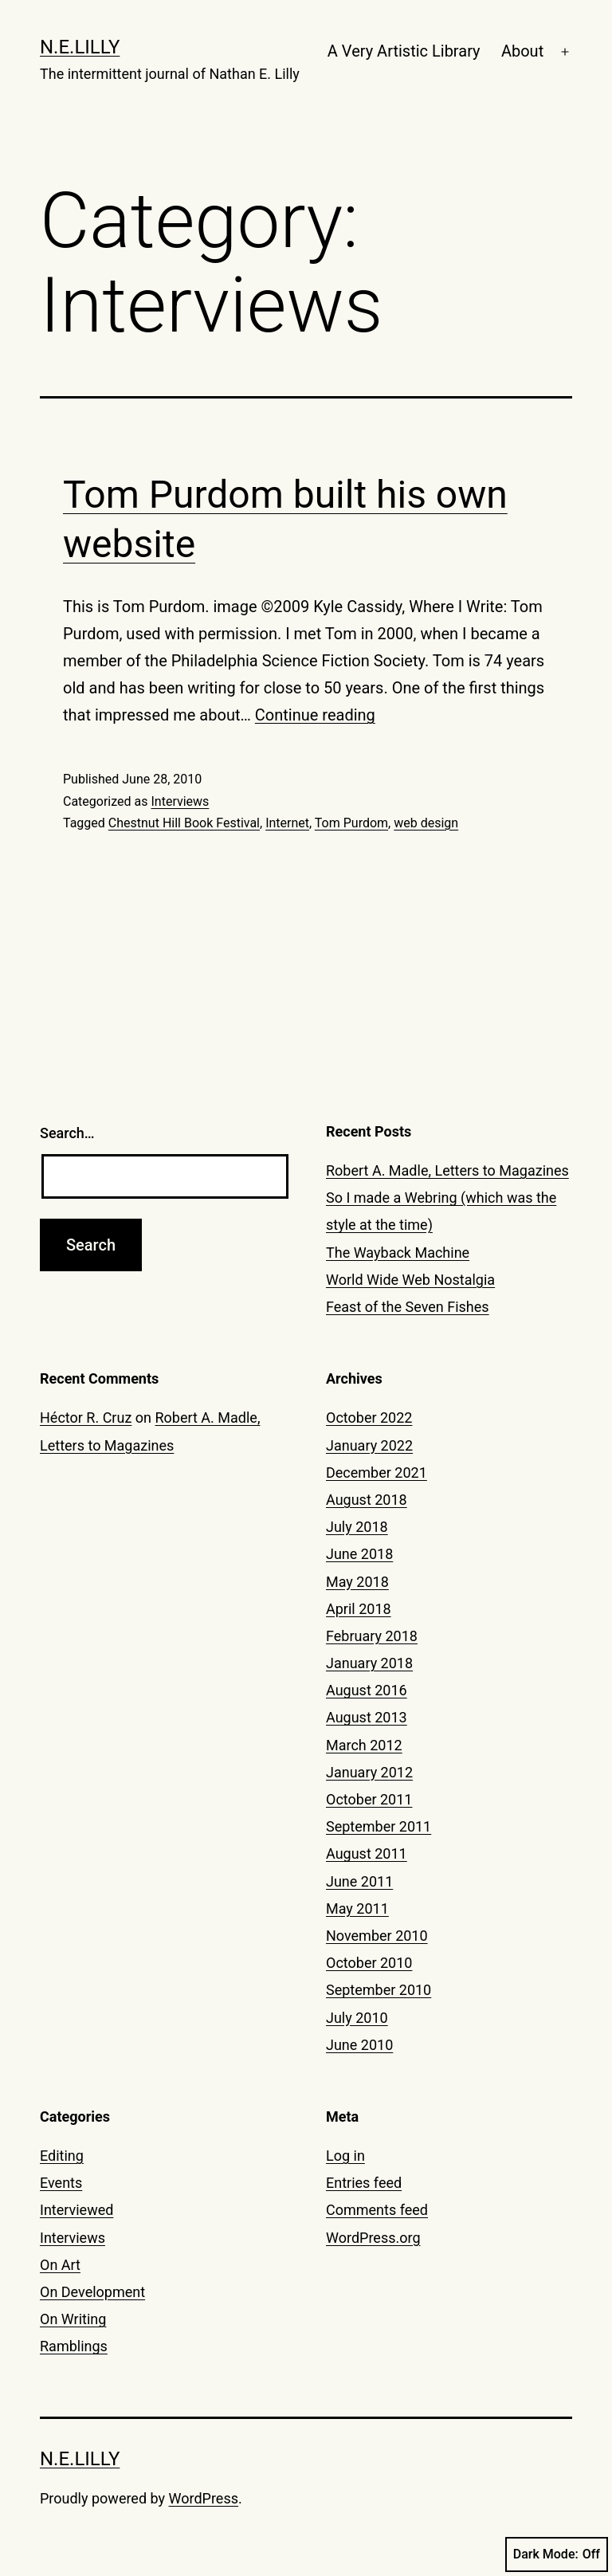  I want to click on January 2022, so click(369, 1445).